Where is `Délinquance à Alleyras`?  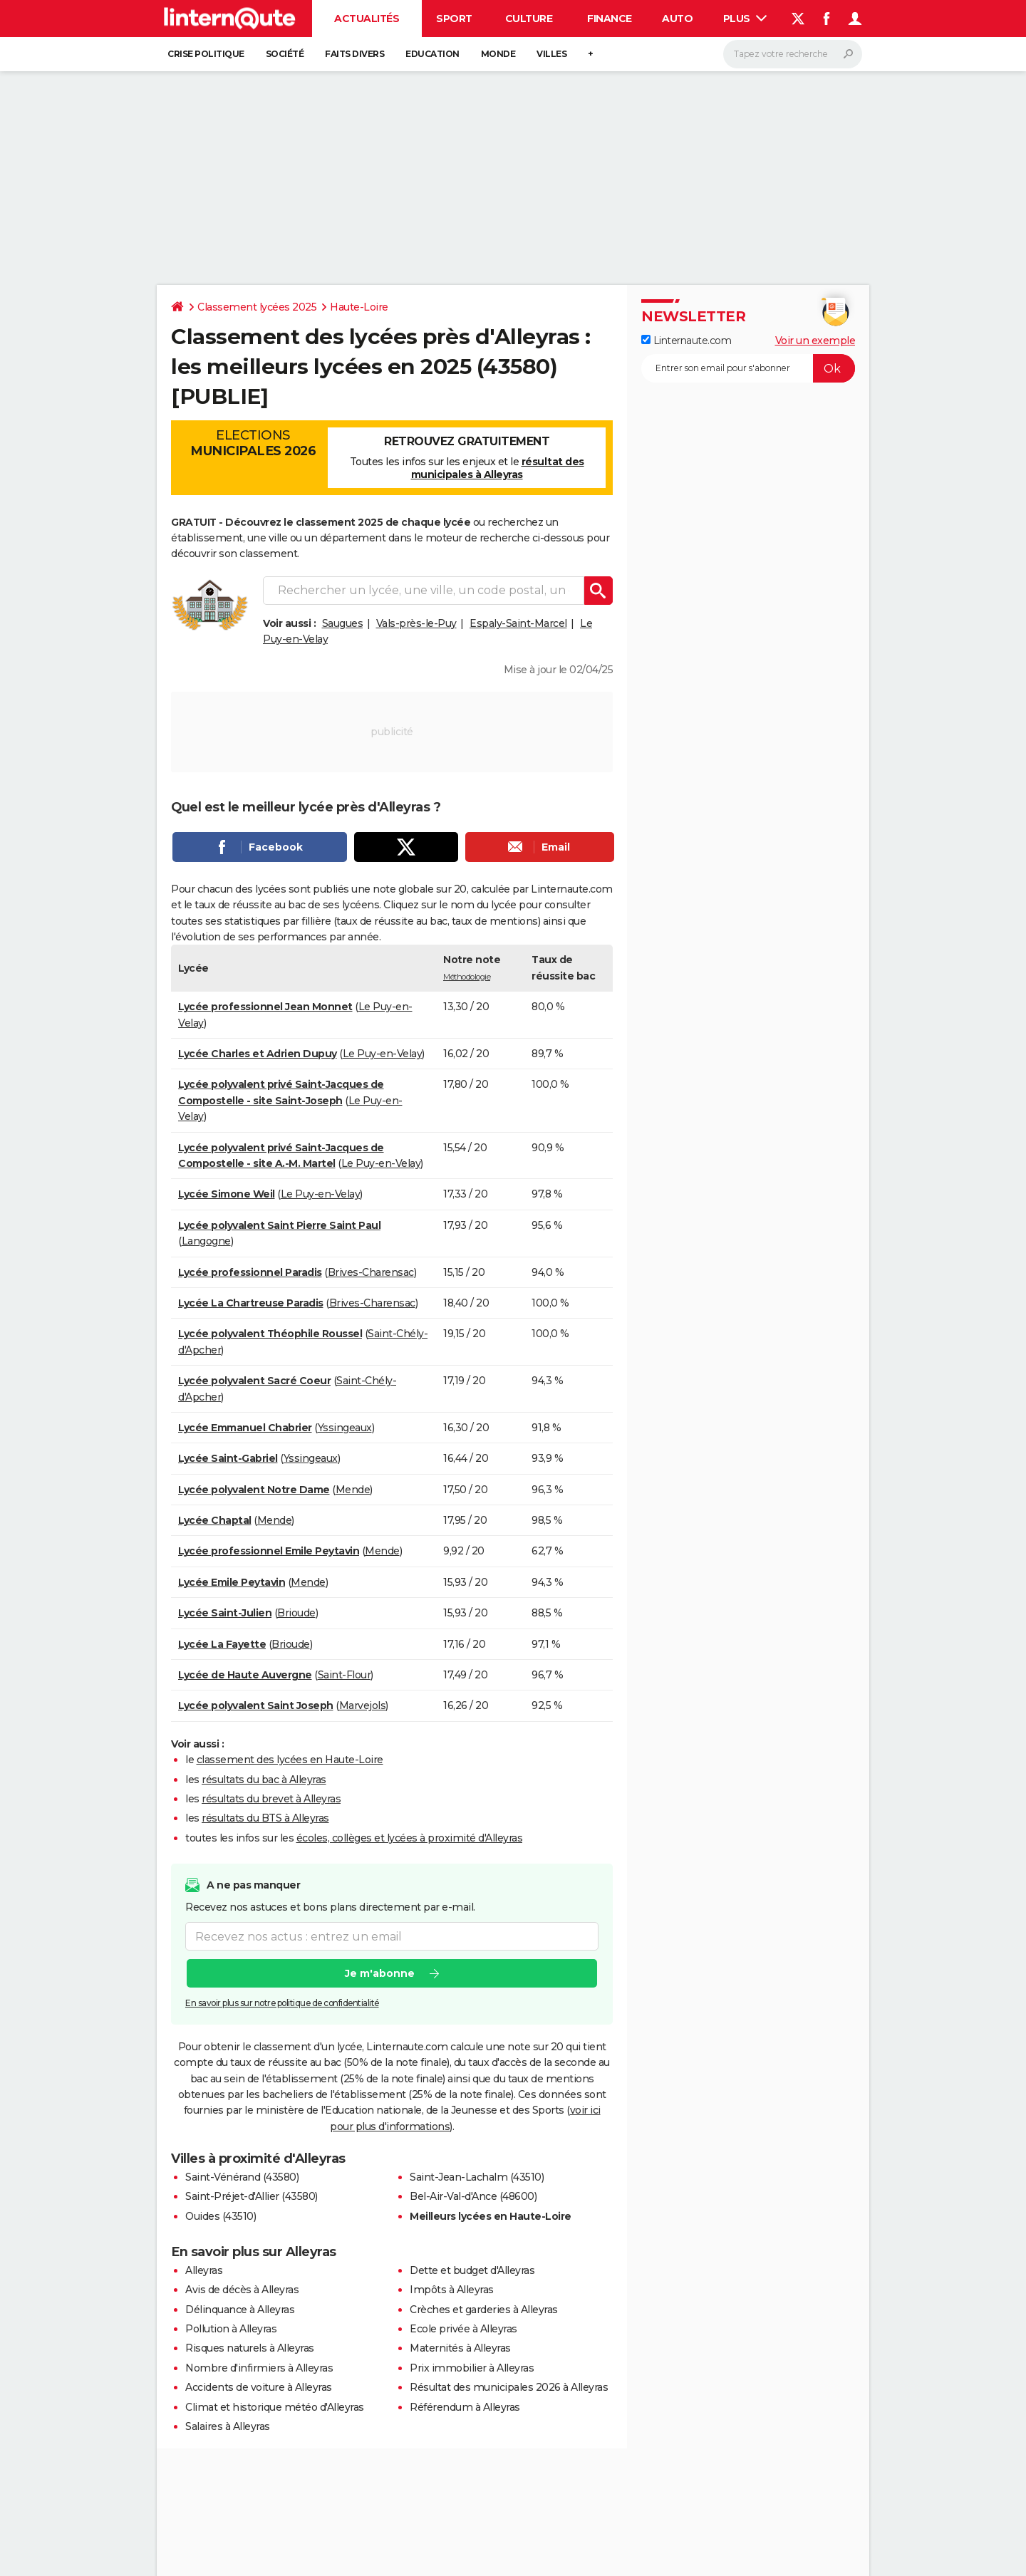
Délinquance à Alleyras is located at coordinates (239, 2309).